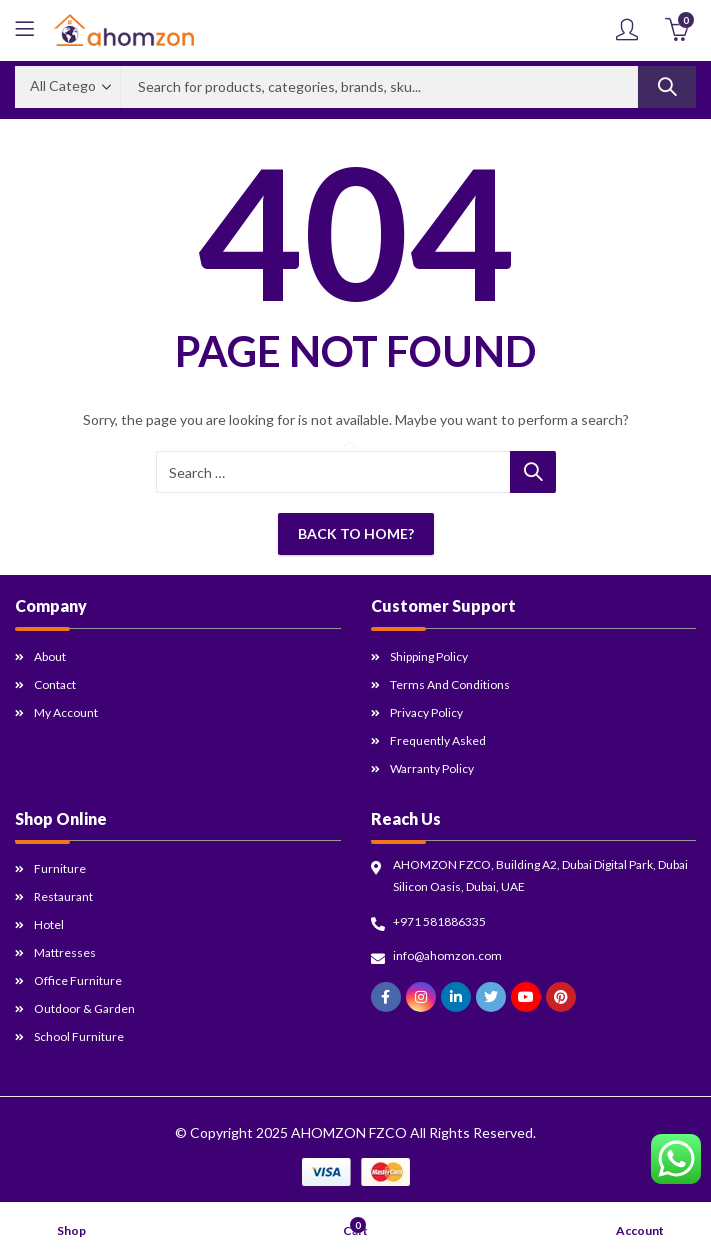  I want to click on About, so click(50, 656).